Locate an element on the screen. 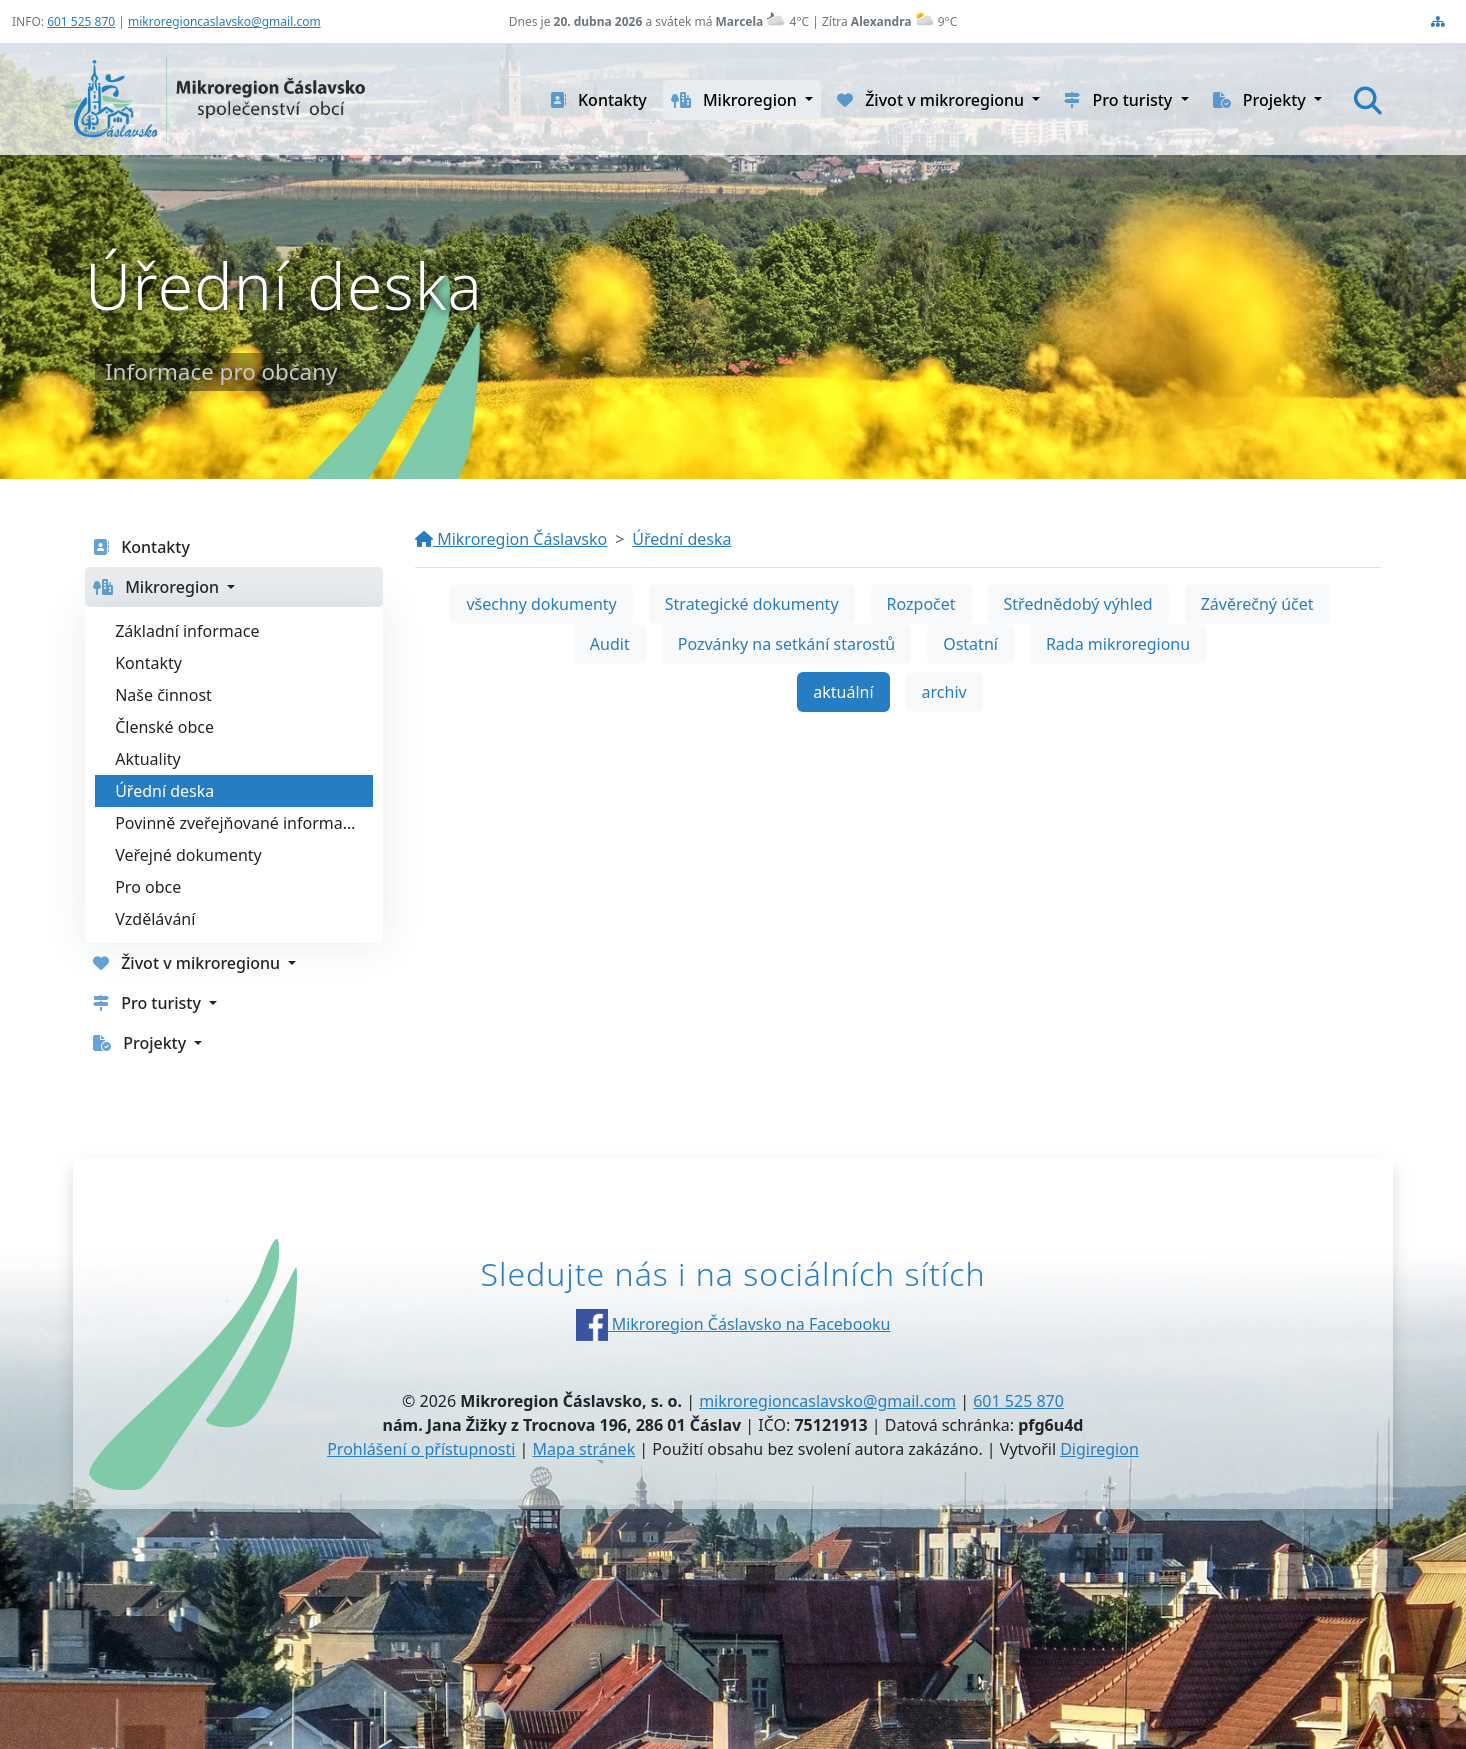  Strategické dokumenty is located at coordinates (752, 604).